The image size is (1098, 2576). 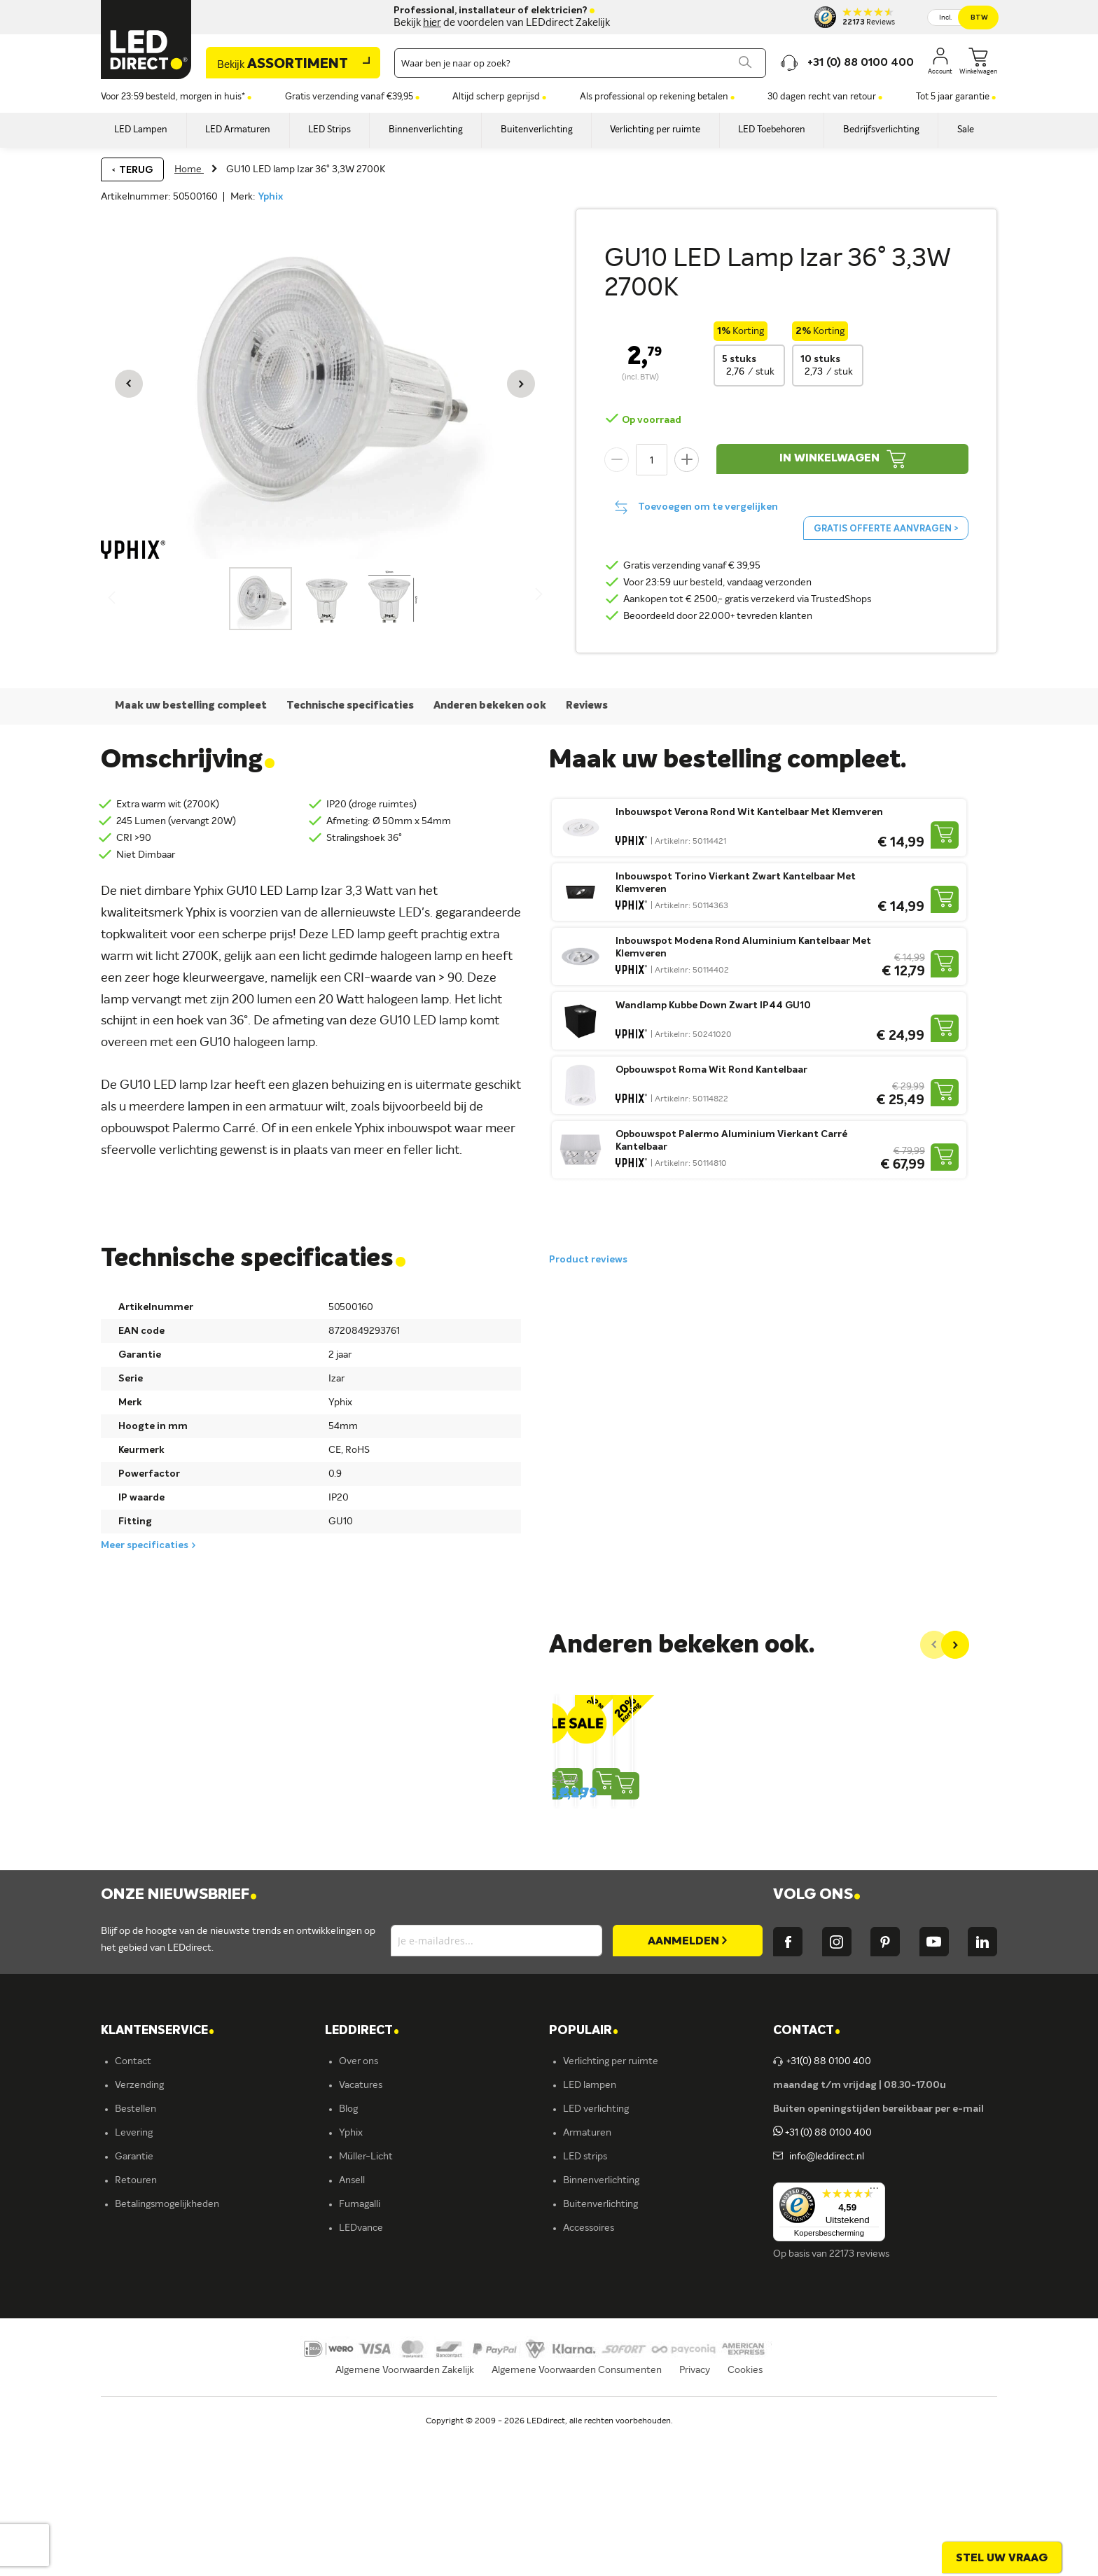 What do you see at coordinates (588, 2363) in the screenshot?
I see `Accessoires` at bounding box center [588, 2363].